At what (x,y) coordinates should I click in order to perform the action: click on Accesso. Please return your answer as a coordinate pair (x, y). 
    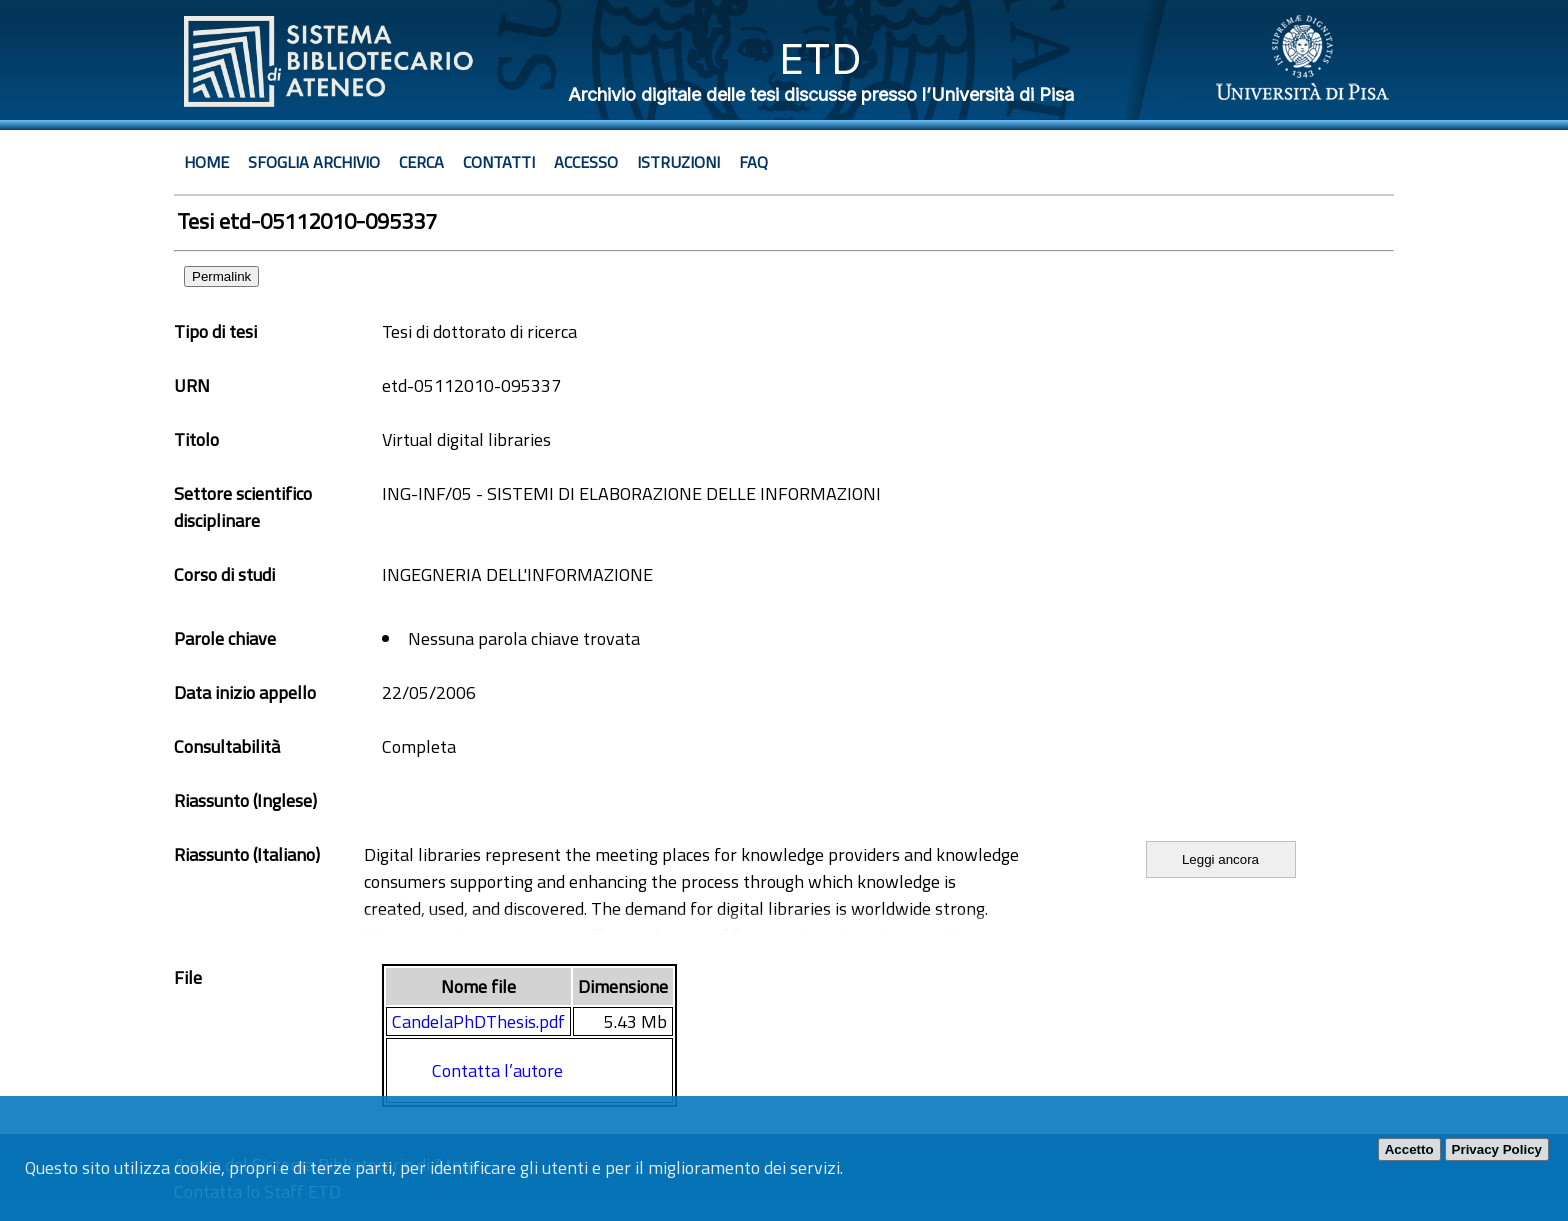
    Looking at the image, I should click on (586, 162).